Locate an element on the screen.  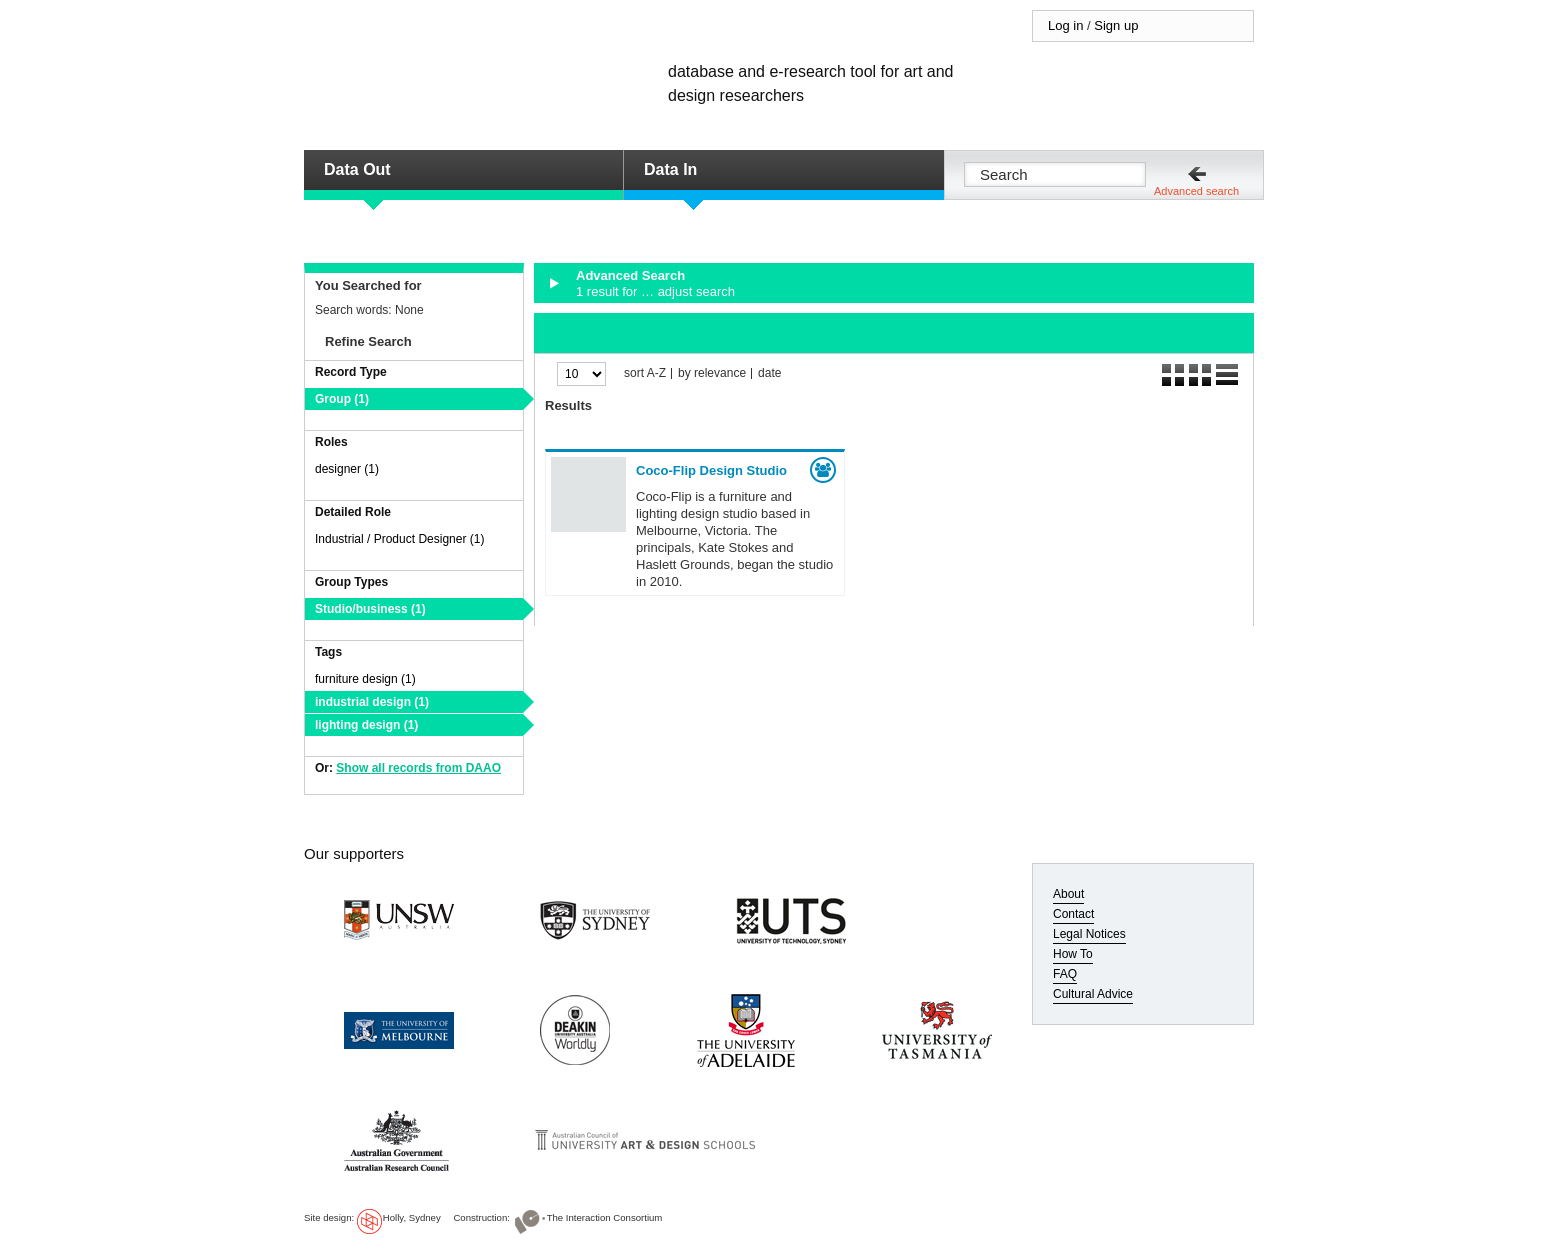
Cultural Advice is located at coordinates (1093, 994).